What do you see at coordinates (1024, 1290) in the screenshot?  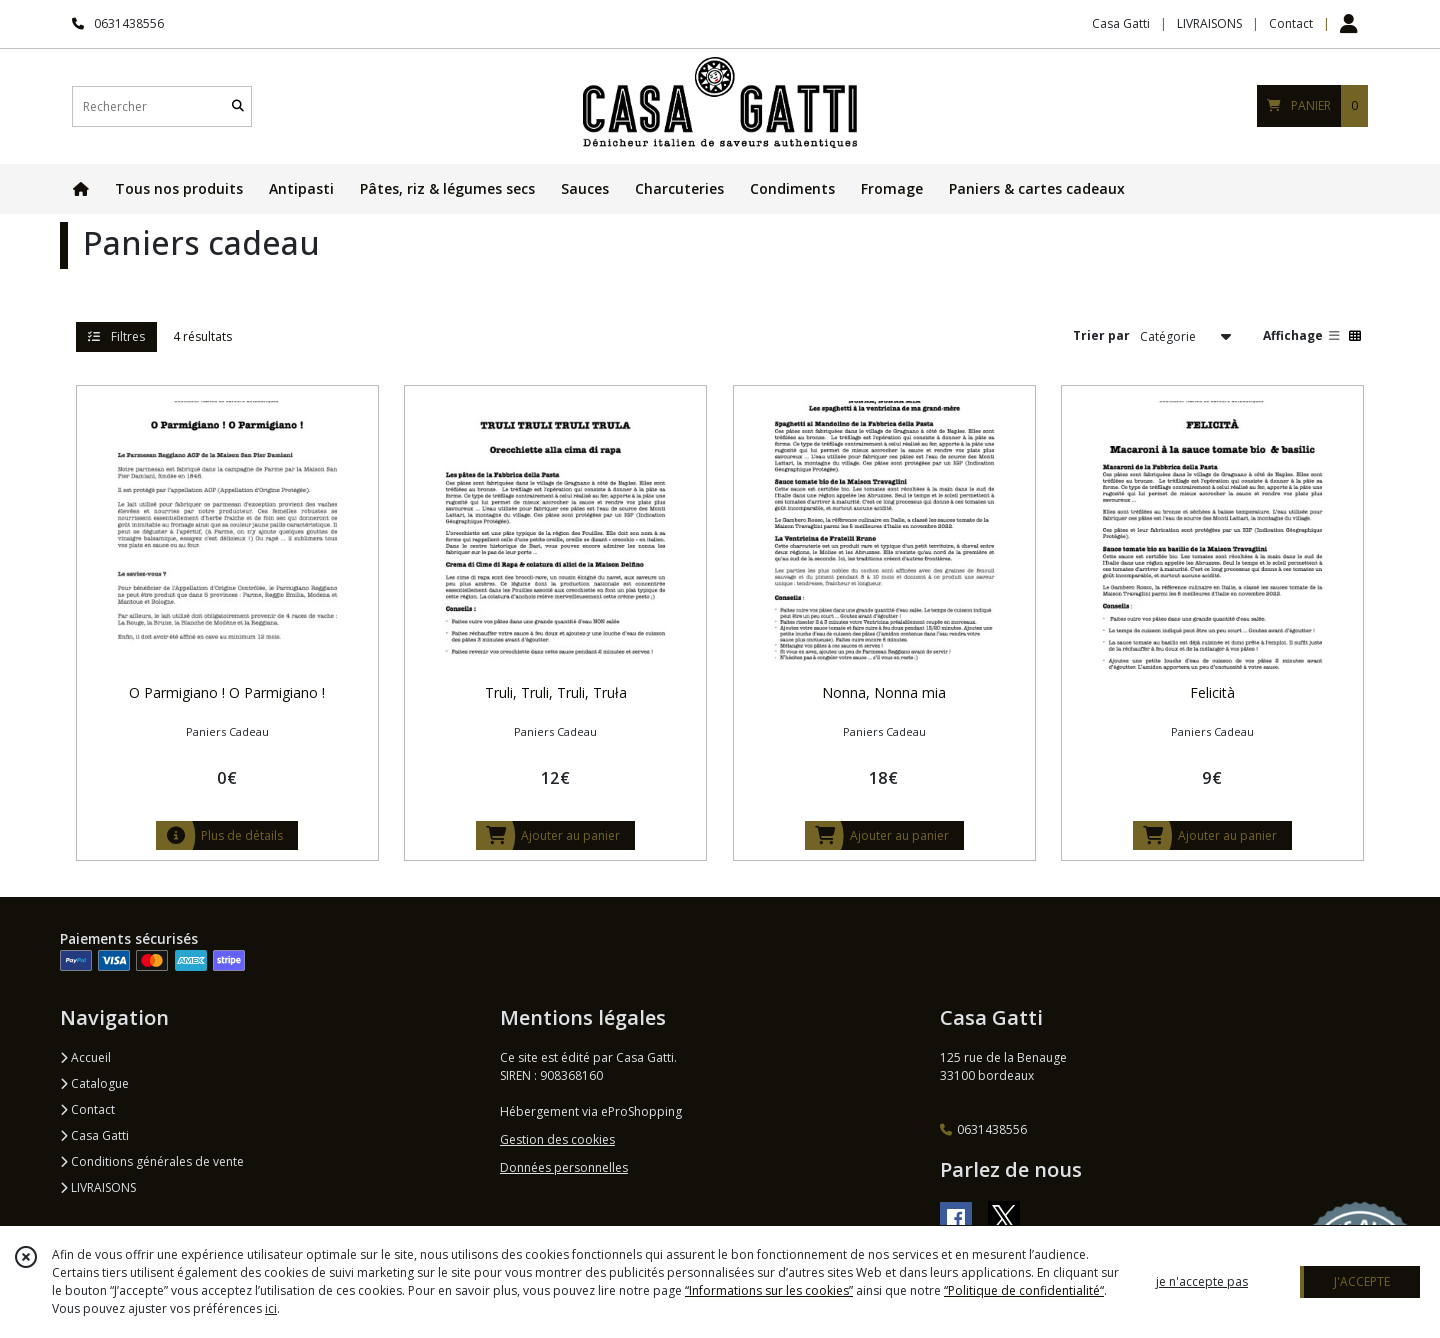 I see `“Politique de confidentialité“` at bounding box center [1024, 1290].